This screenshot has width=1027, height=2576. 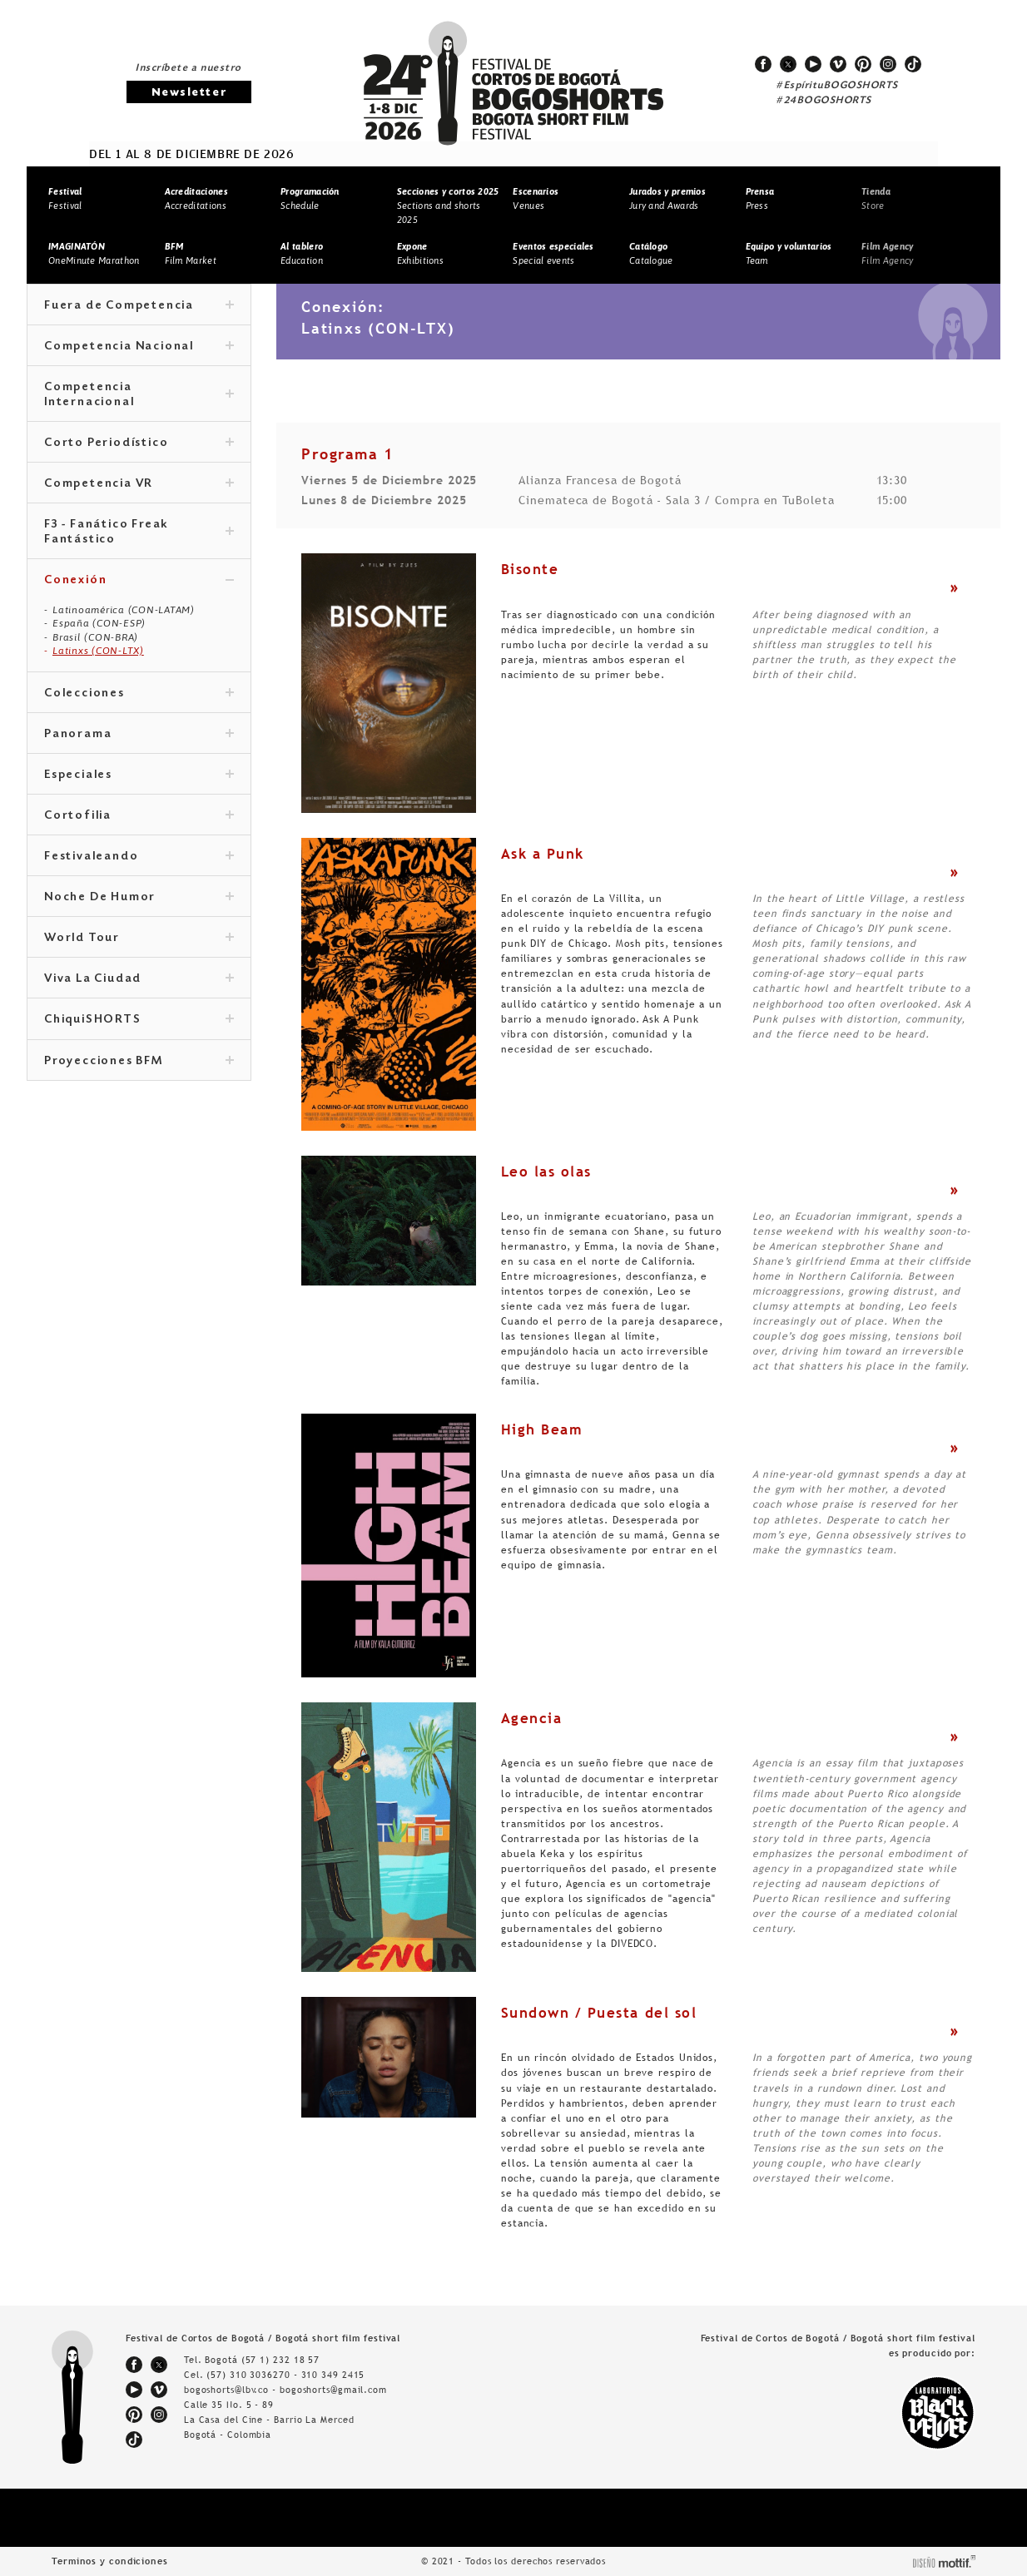 What do you see at coordinates (651, 253) in the screenshot?
I see `Catalogue` at bounding box center [651, 253].